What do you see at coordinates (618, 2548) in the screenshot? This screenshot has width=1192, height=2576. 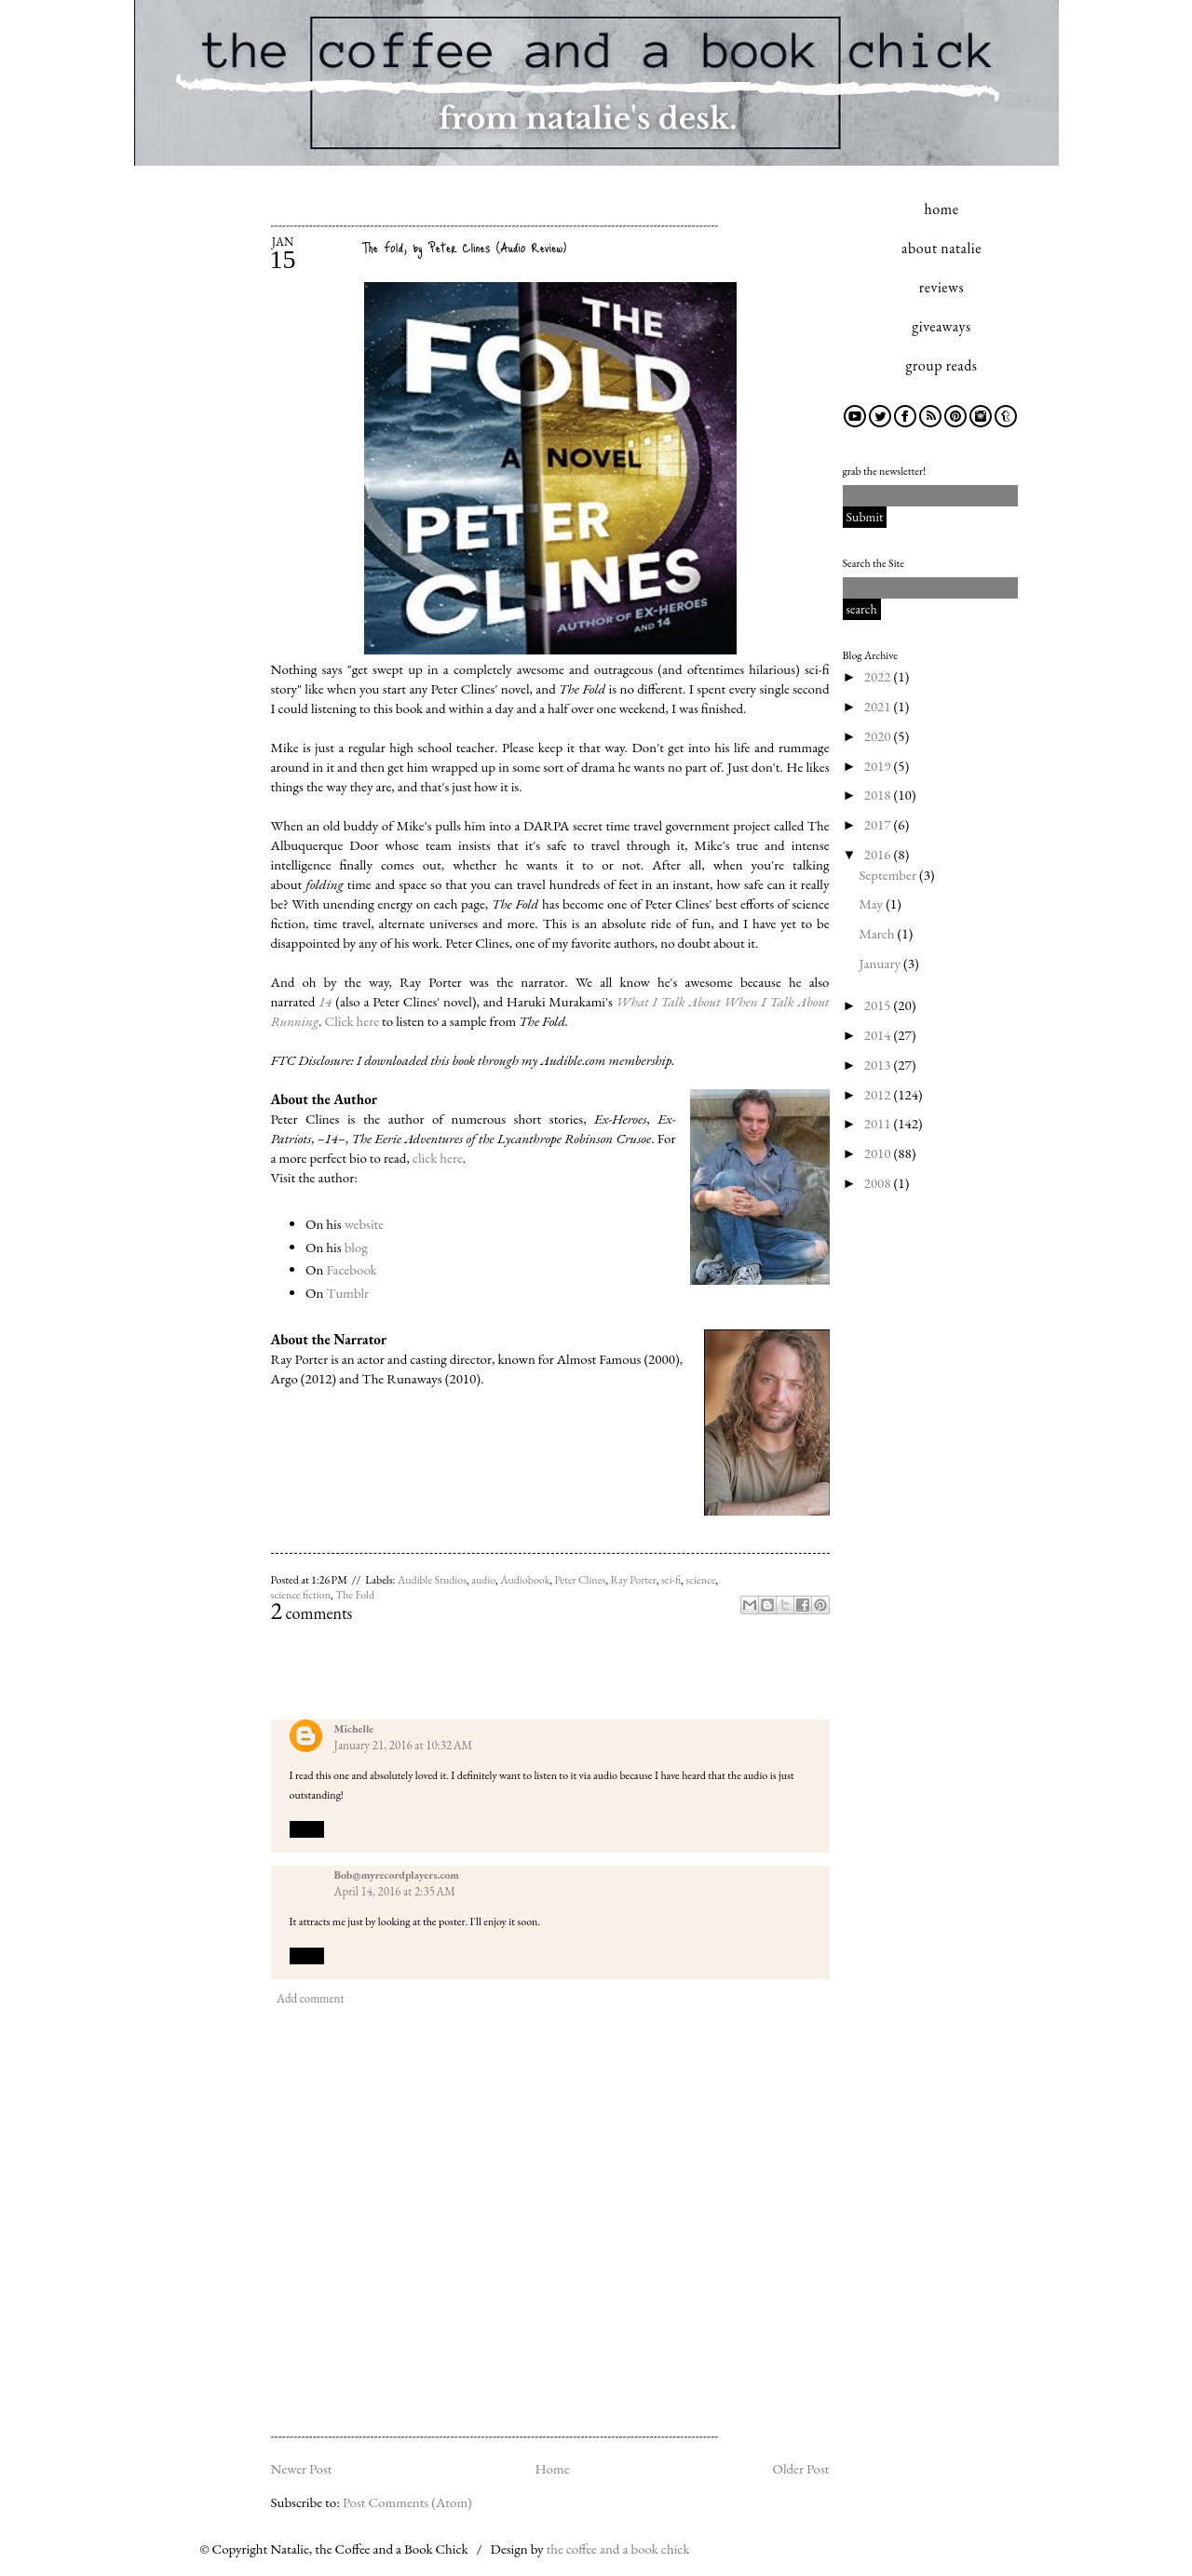 I see `the coffee and a book chick` at bounding box center [618, 2548].